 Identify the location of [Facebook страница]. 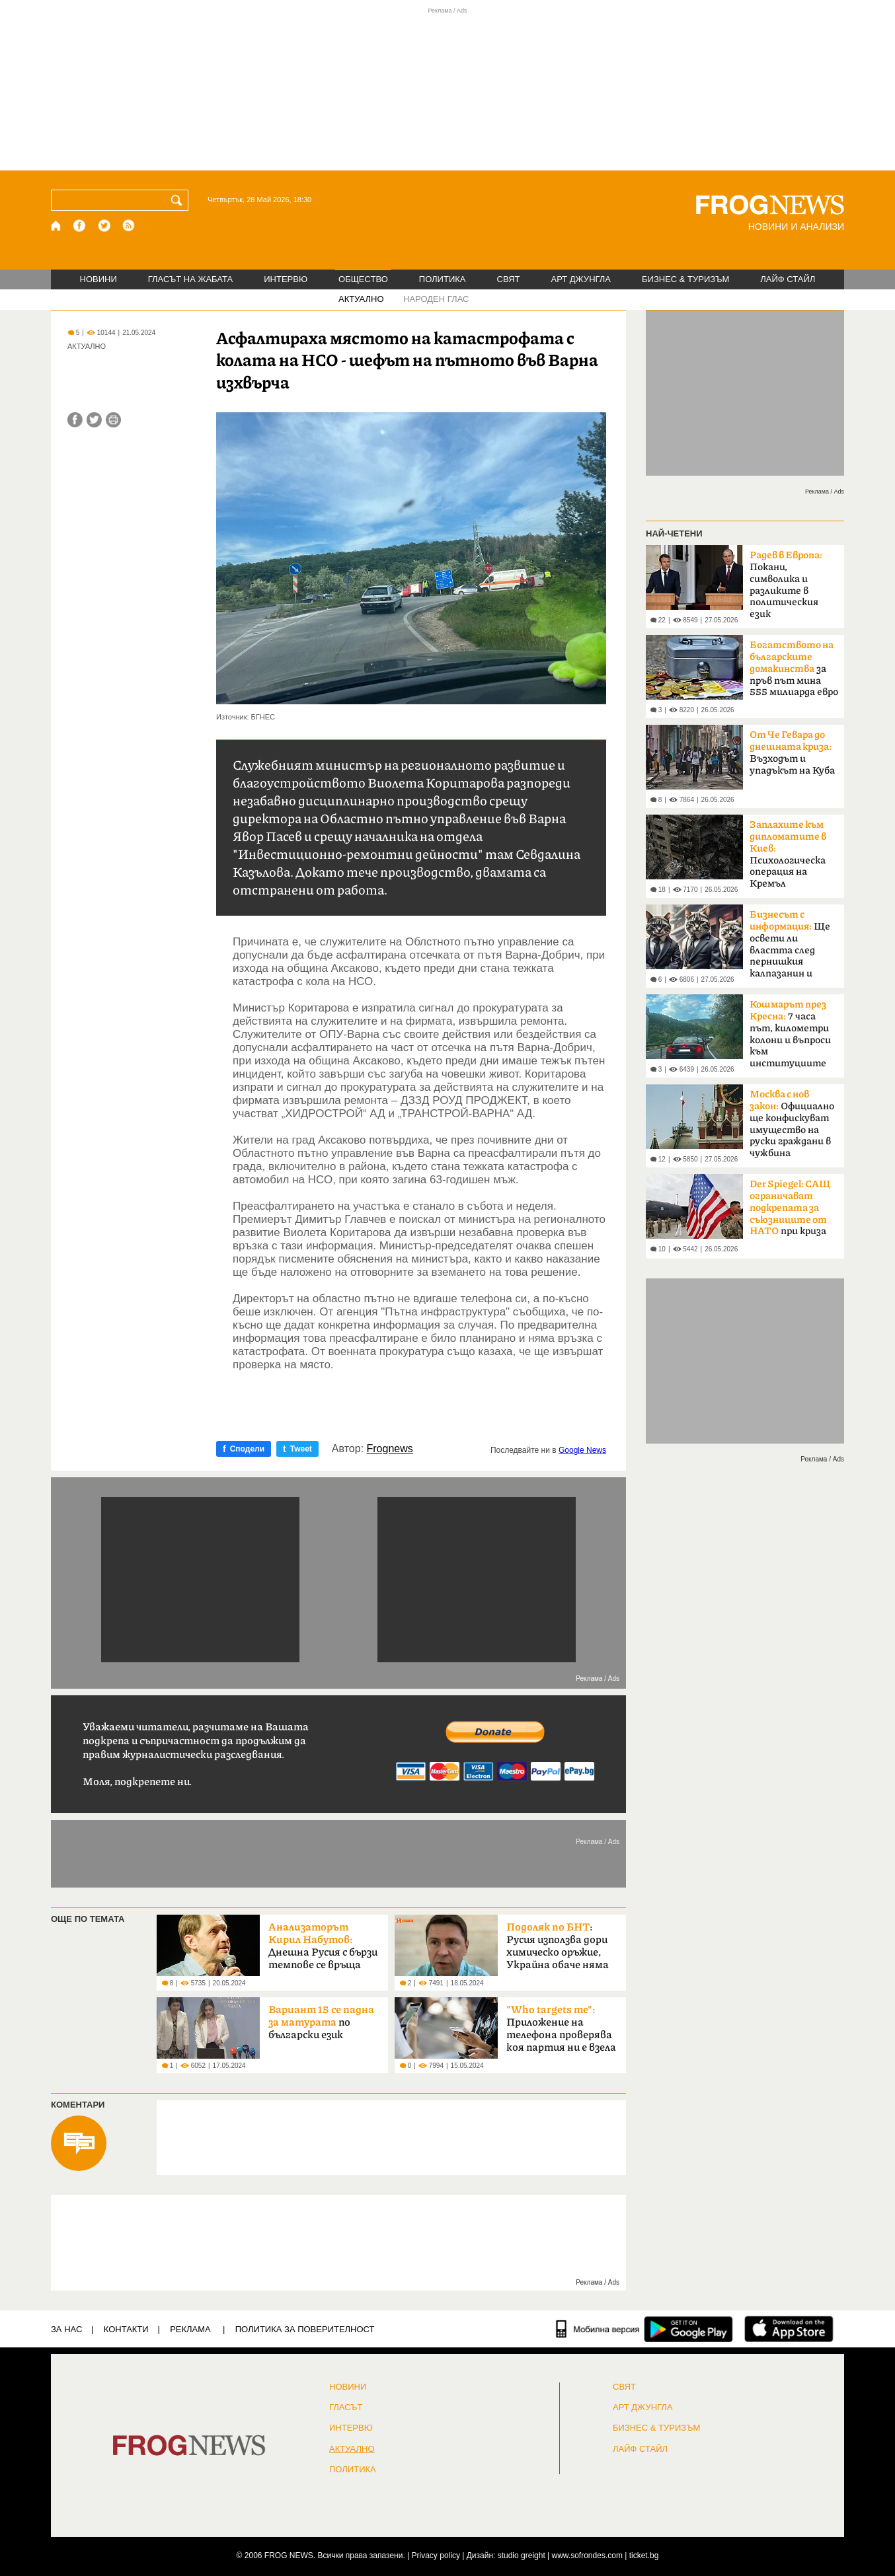
(80, 225).